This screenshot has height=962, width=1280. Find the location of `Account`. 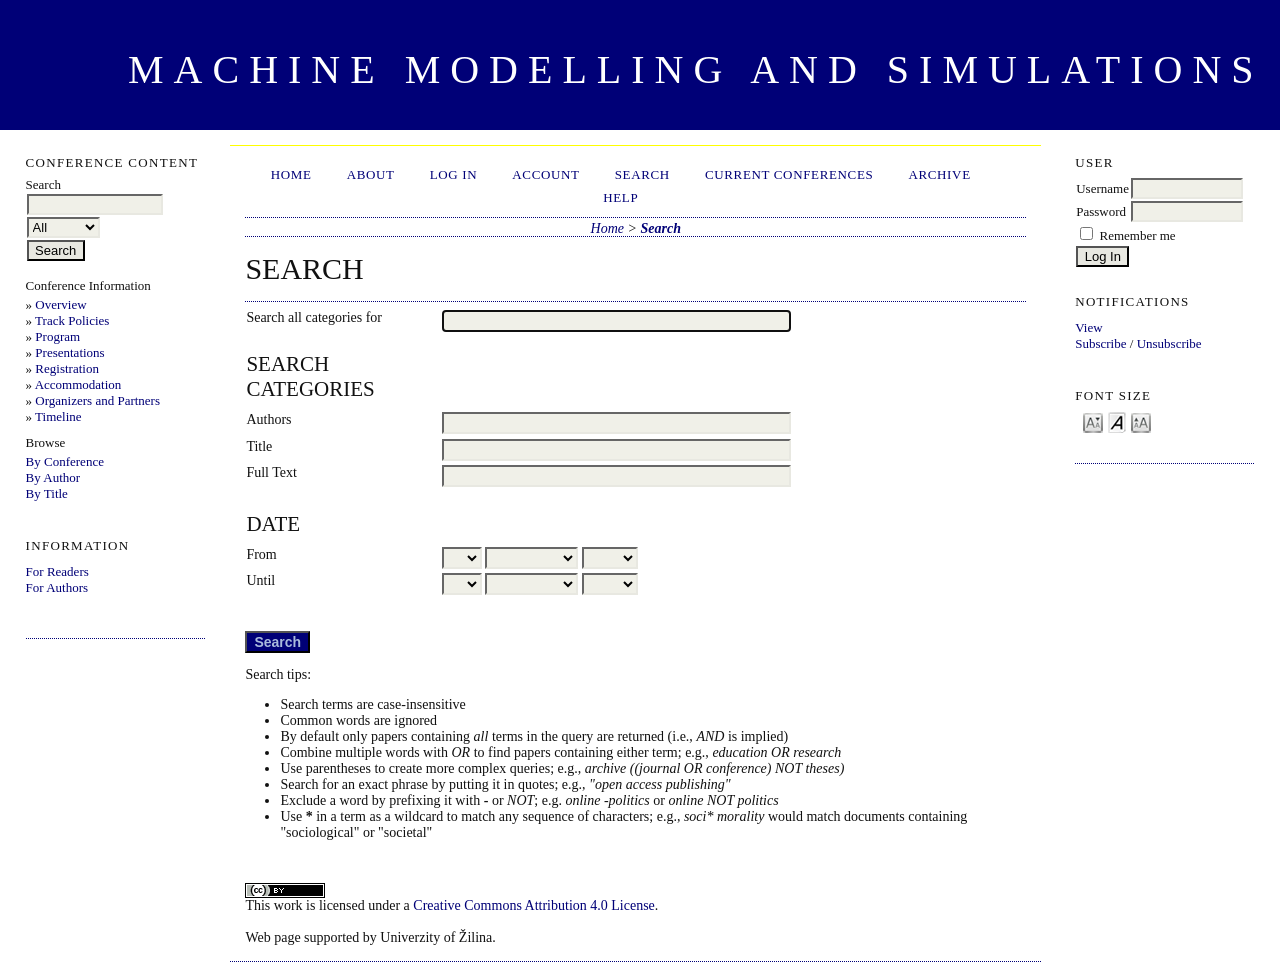

Account is located at coordinates (545, 174).